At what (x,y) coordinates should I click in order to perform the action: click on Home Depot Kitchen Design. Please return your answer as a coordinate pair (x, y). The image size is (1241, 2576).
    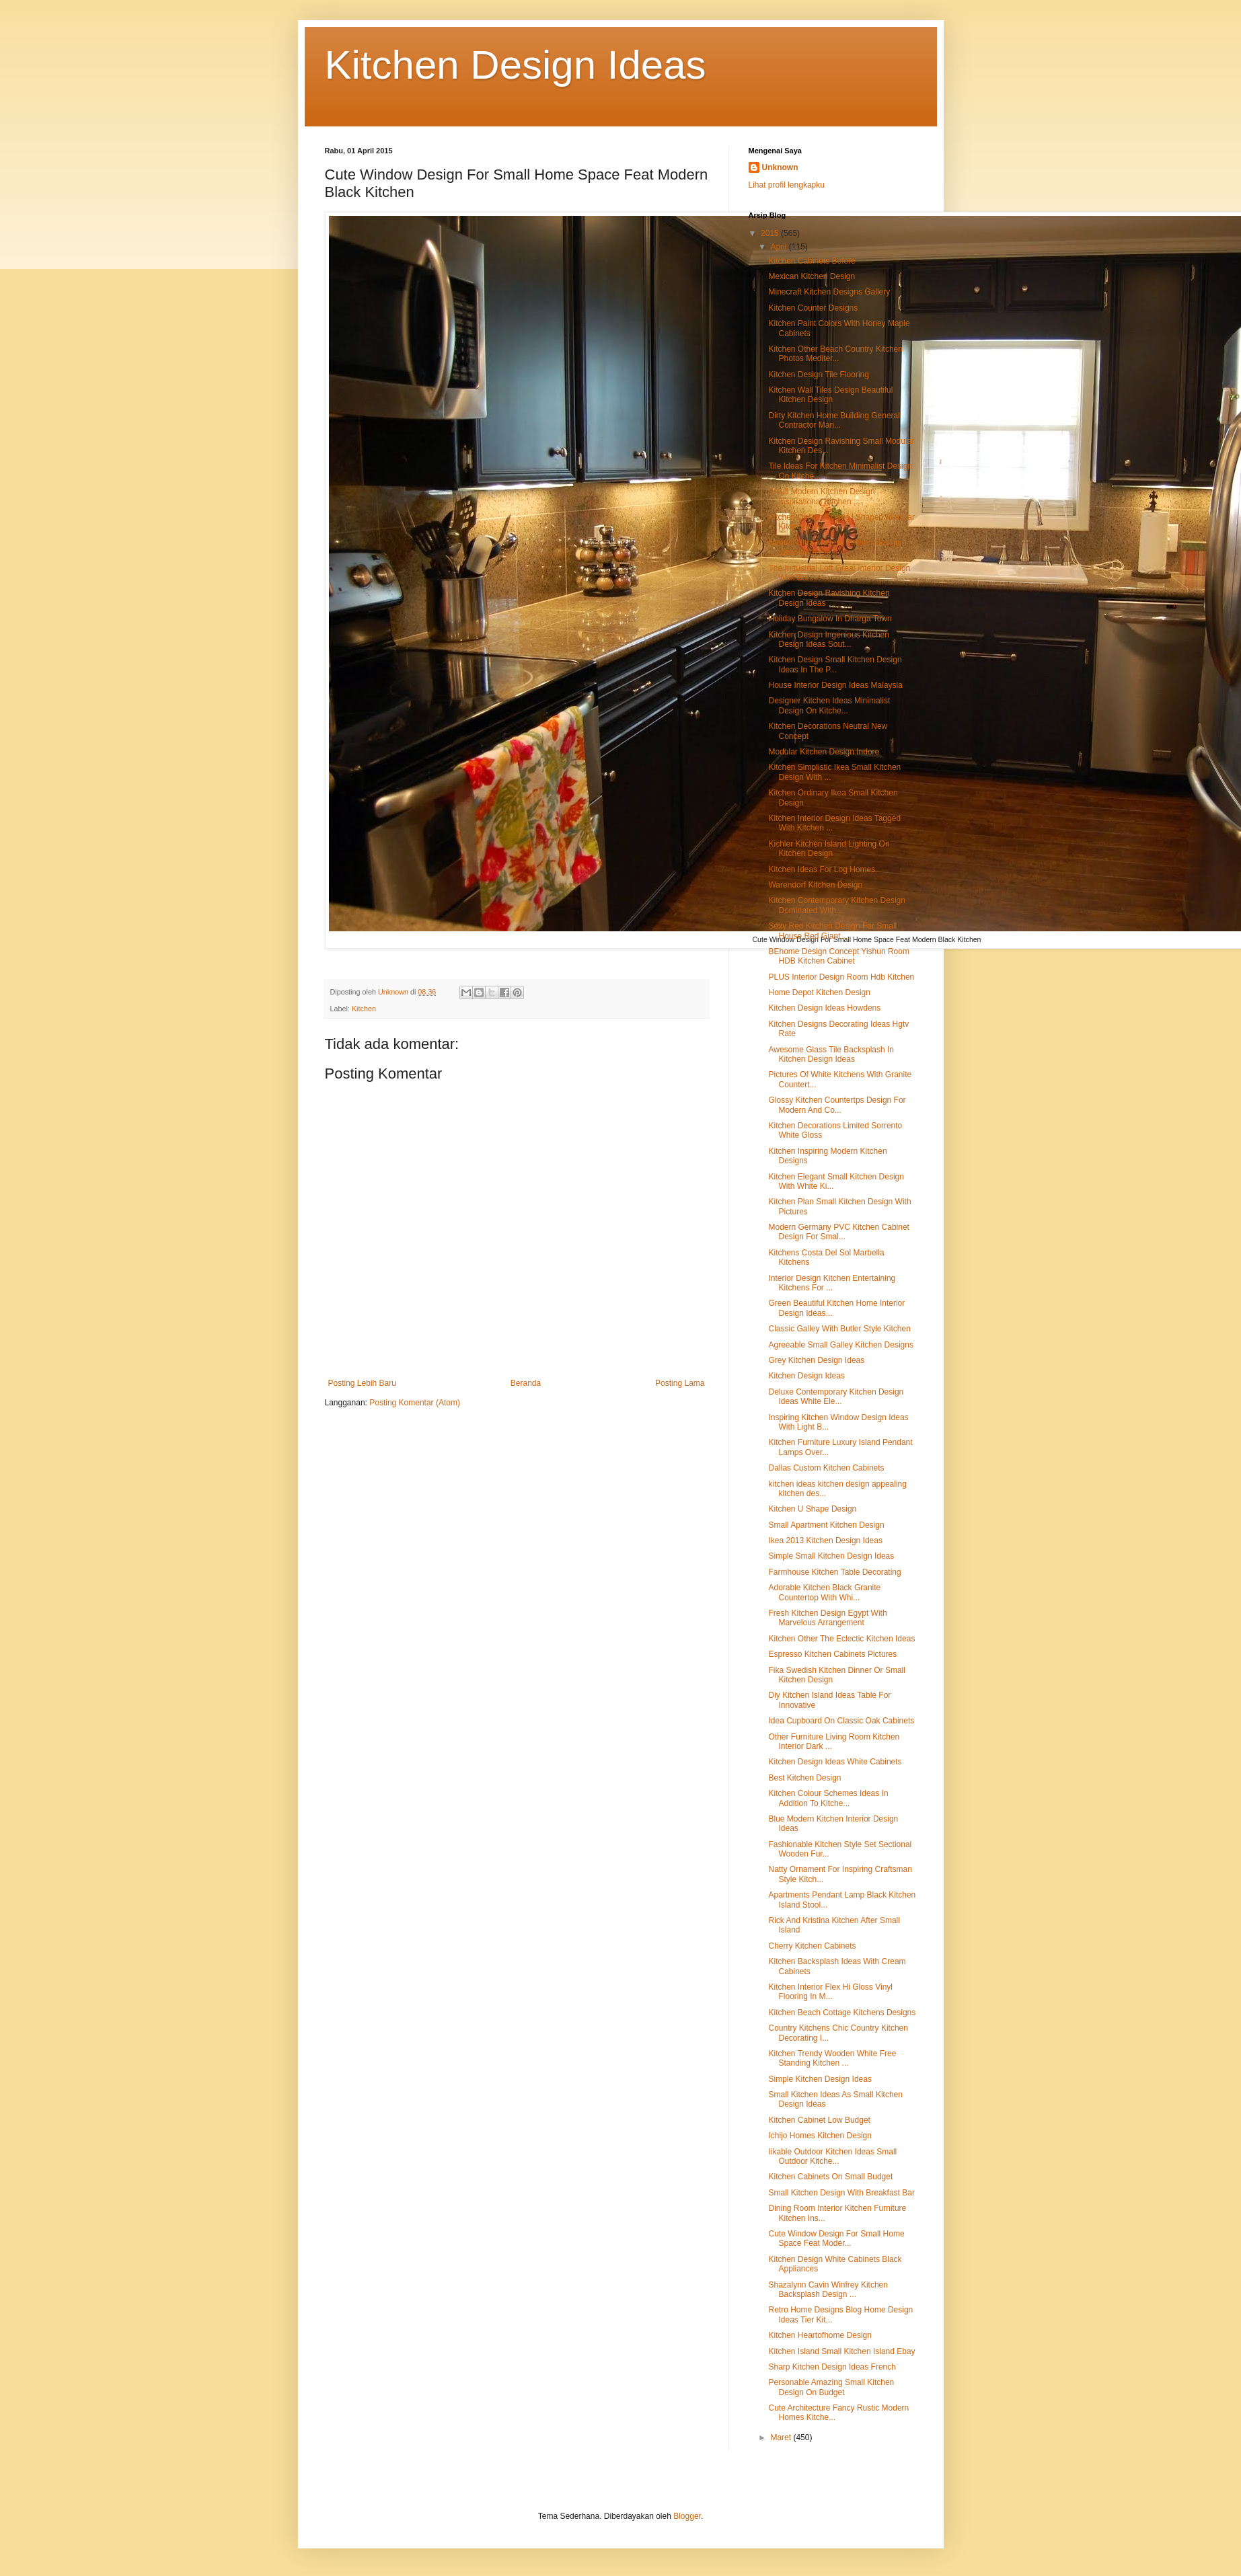
    Looking at the image, I should click on (819, 992).